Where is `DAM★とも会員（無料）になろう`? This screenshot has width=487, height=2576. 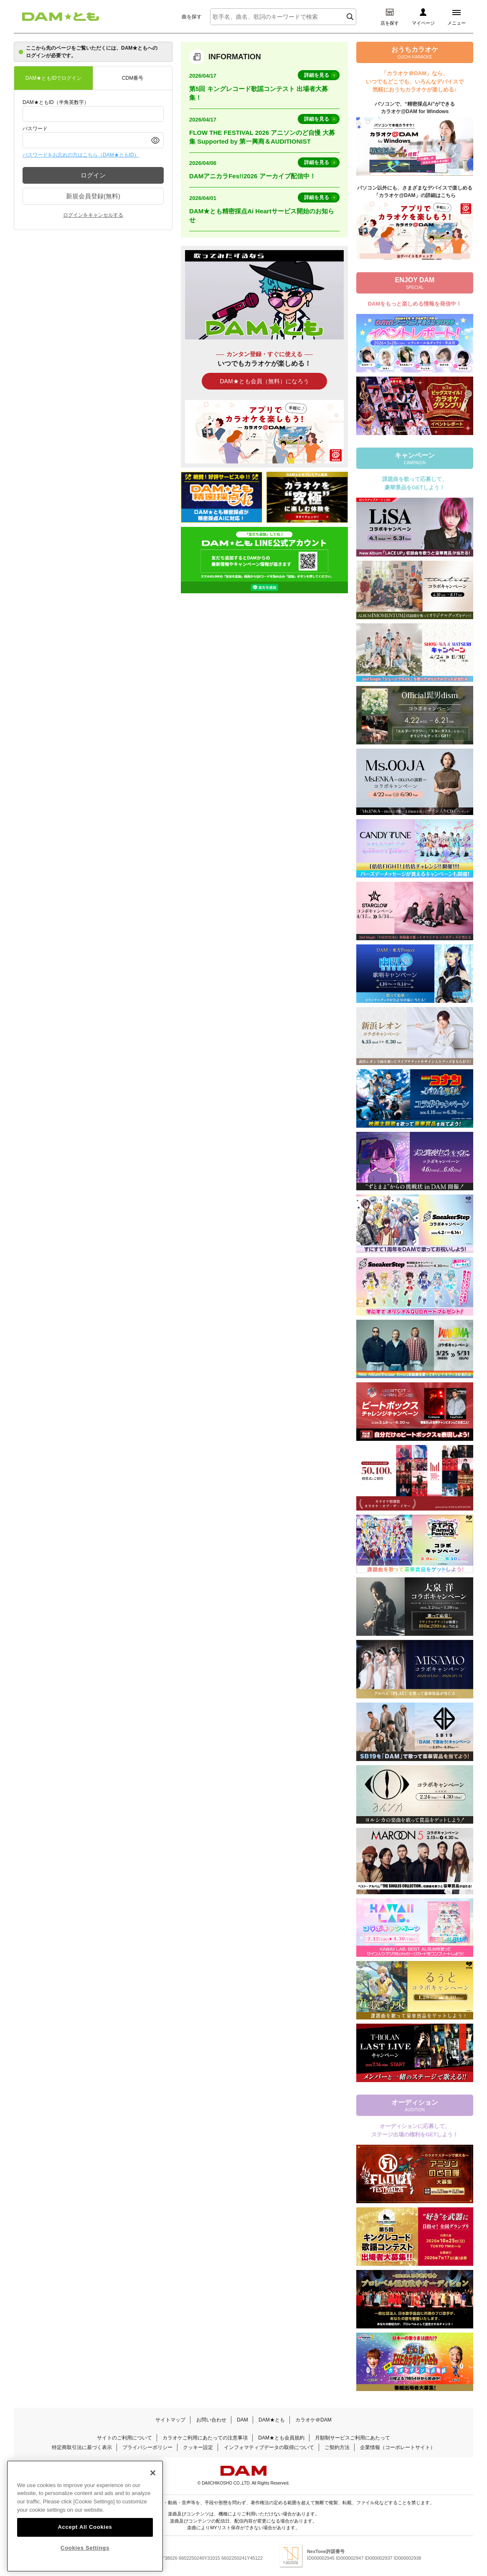 DAM★とも会員（無料）になろう is located at coordinates (264, 381).